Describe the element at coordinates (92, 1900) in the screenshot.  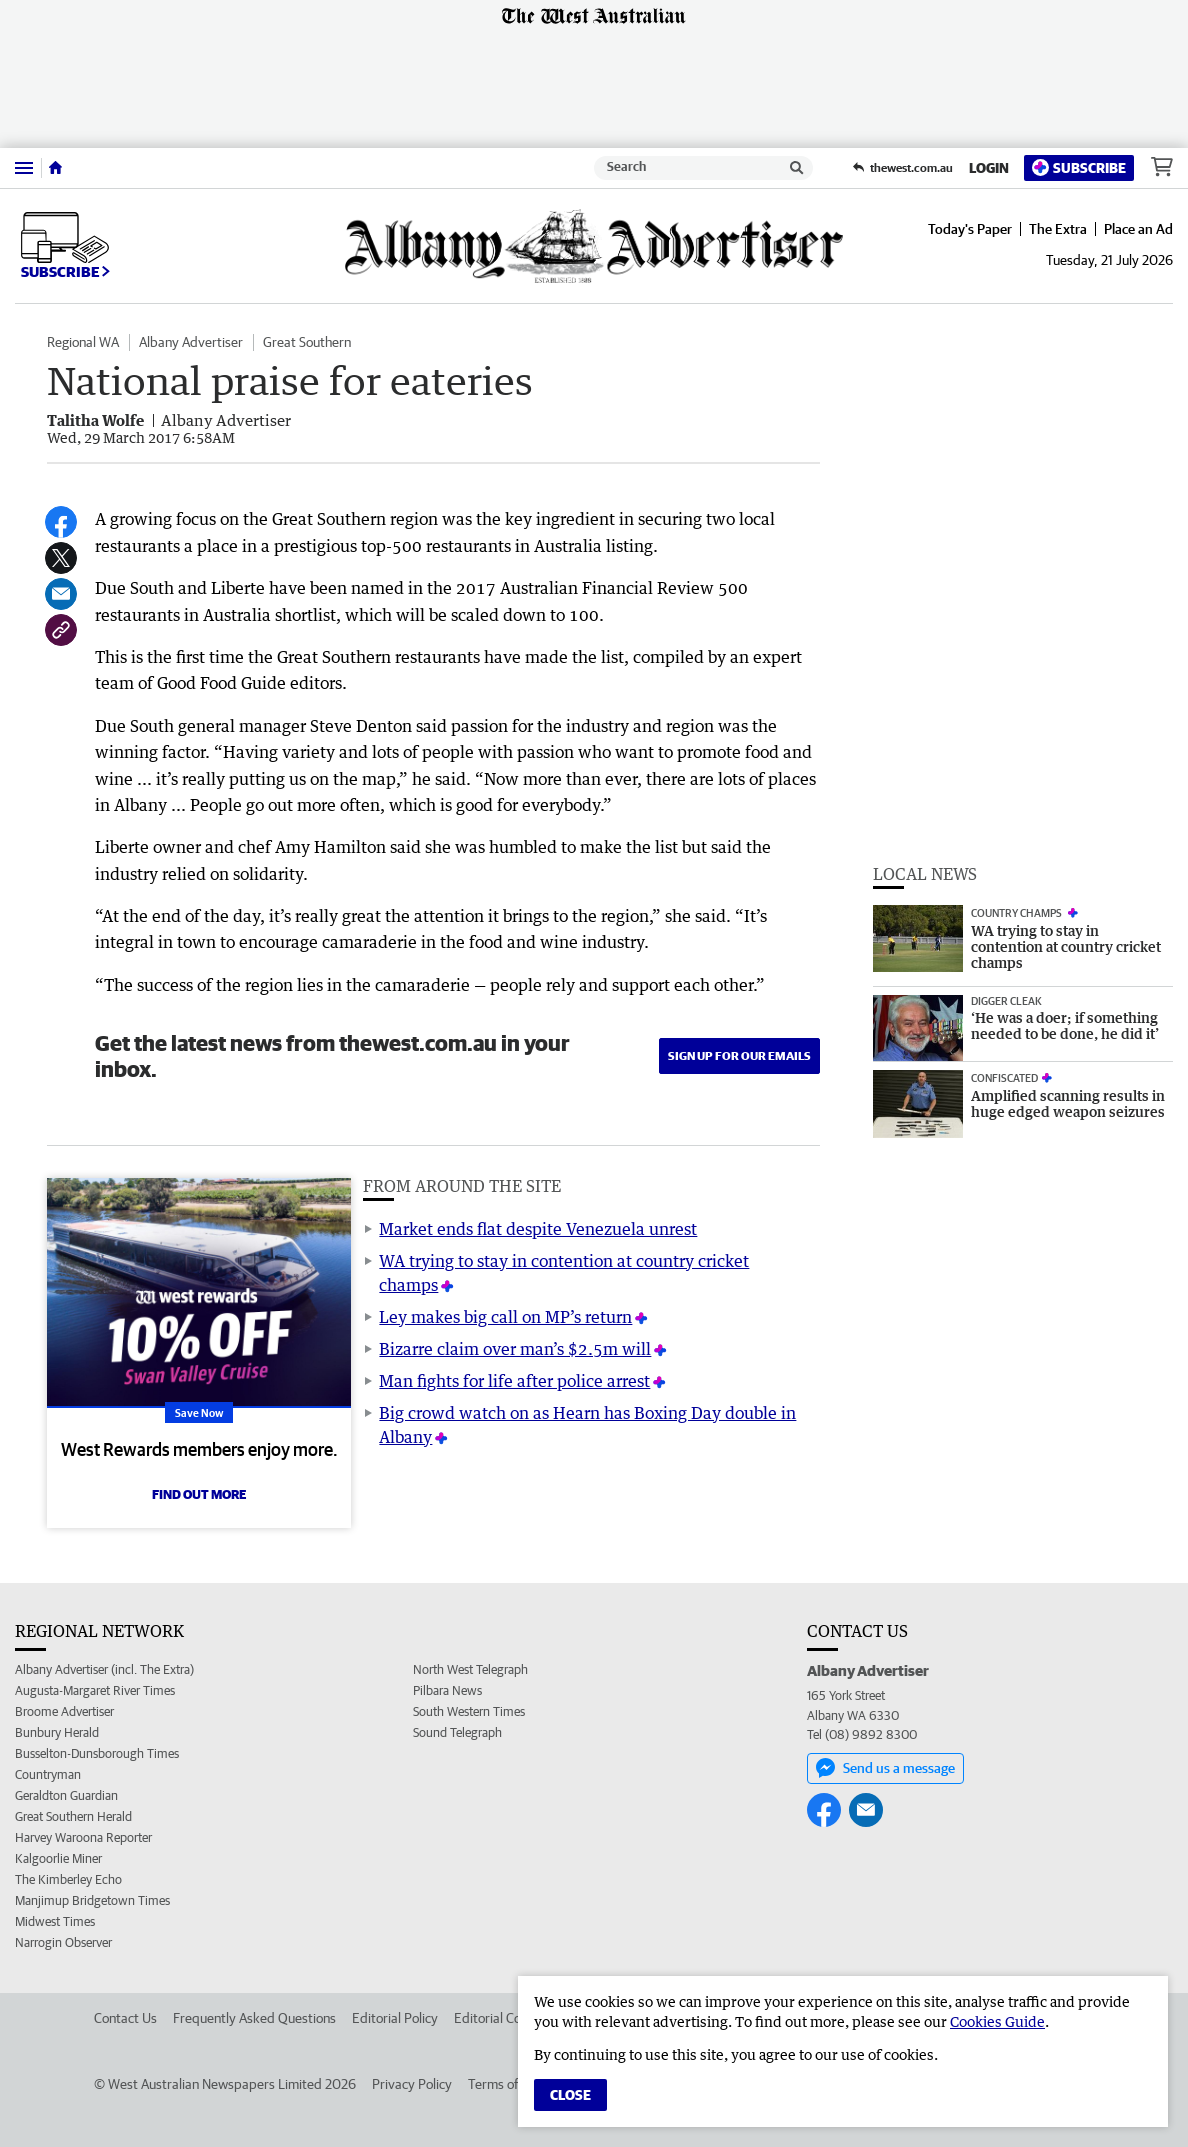
I see `Manjimup Bridgetown Times` at that location.